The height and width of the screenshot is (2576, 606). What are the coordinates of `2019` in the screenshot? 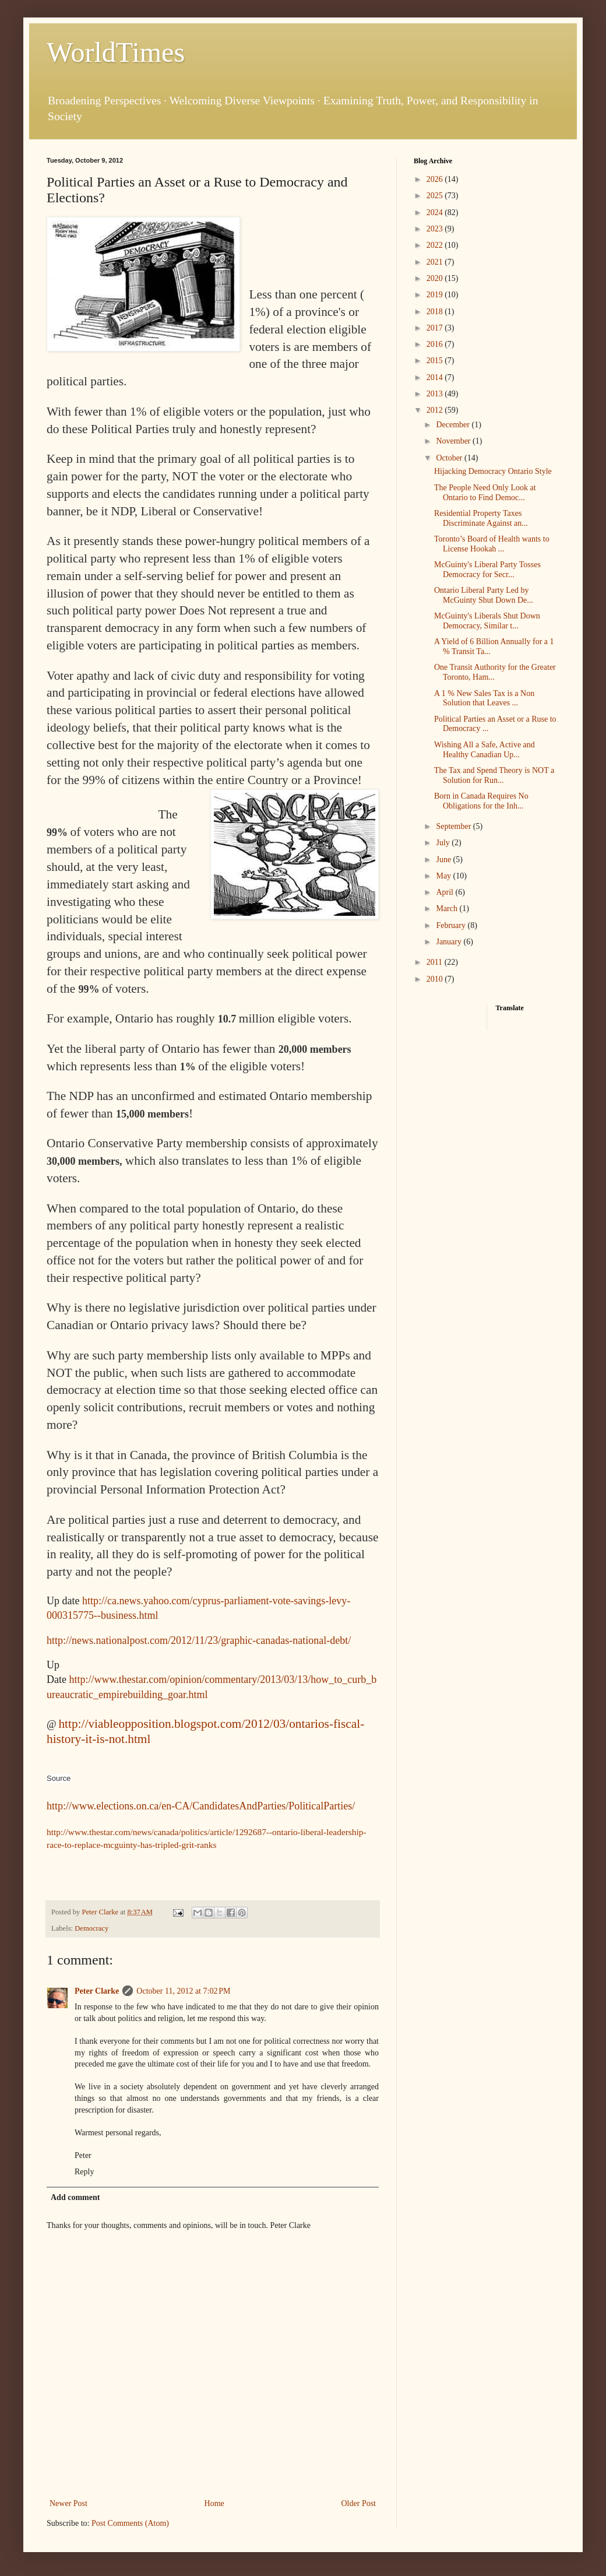 It's located at (436, 294).